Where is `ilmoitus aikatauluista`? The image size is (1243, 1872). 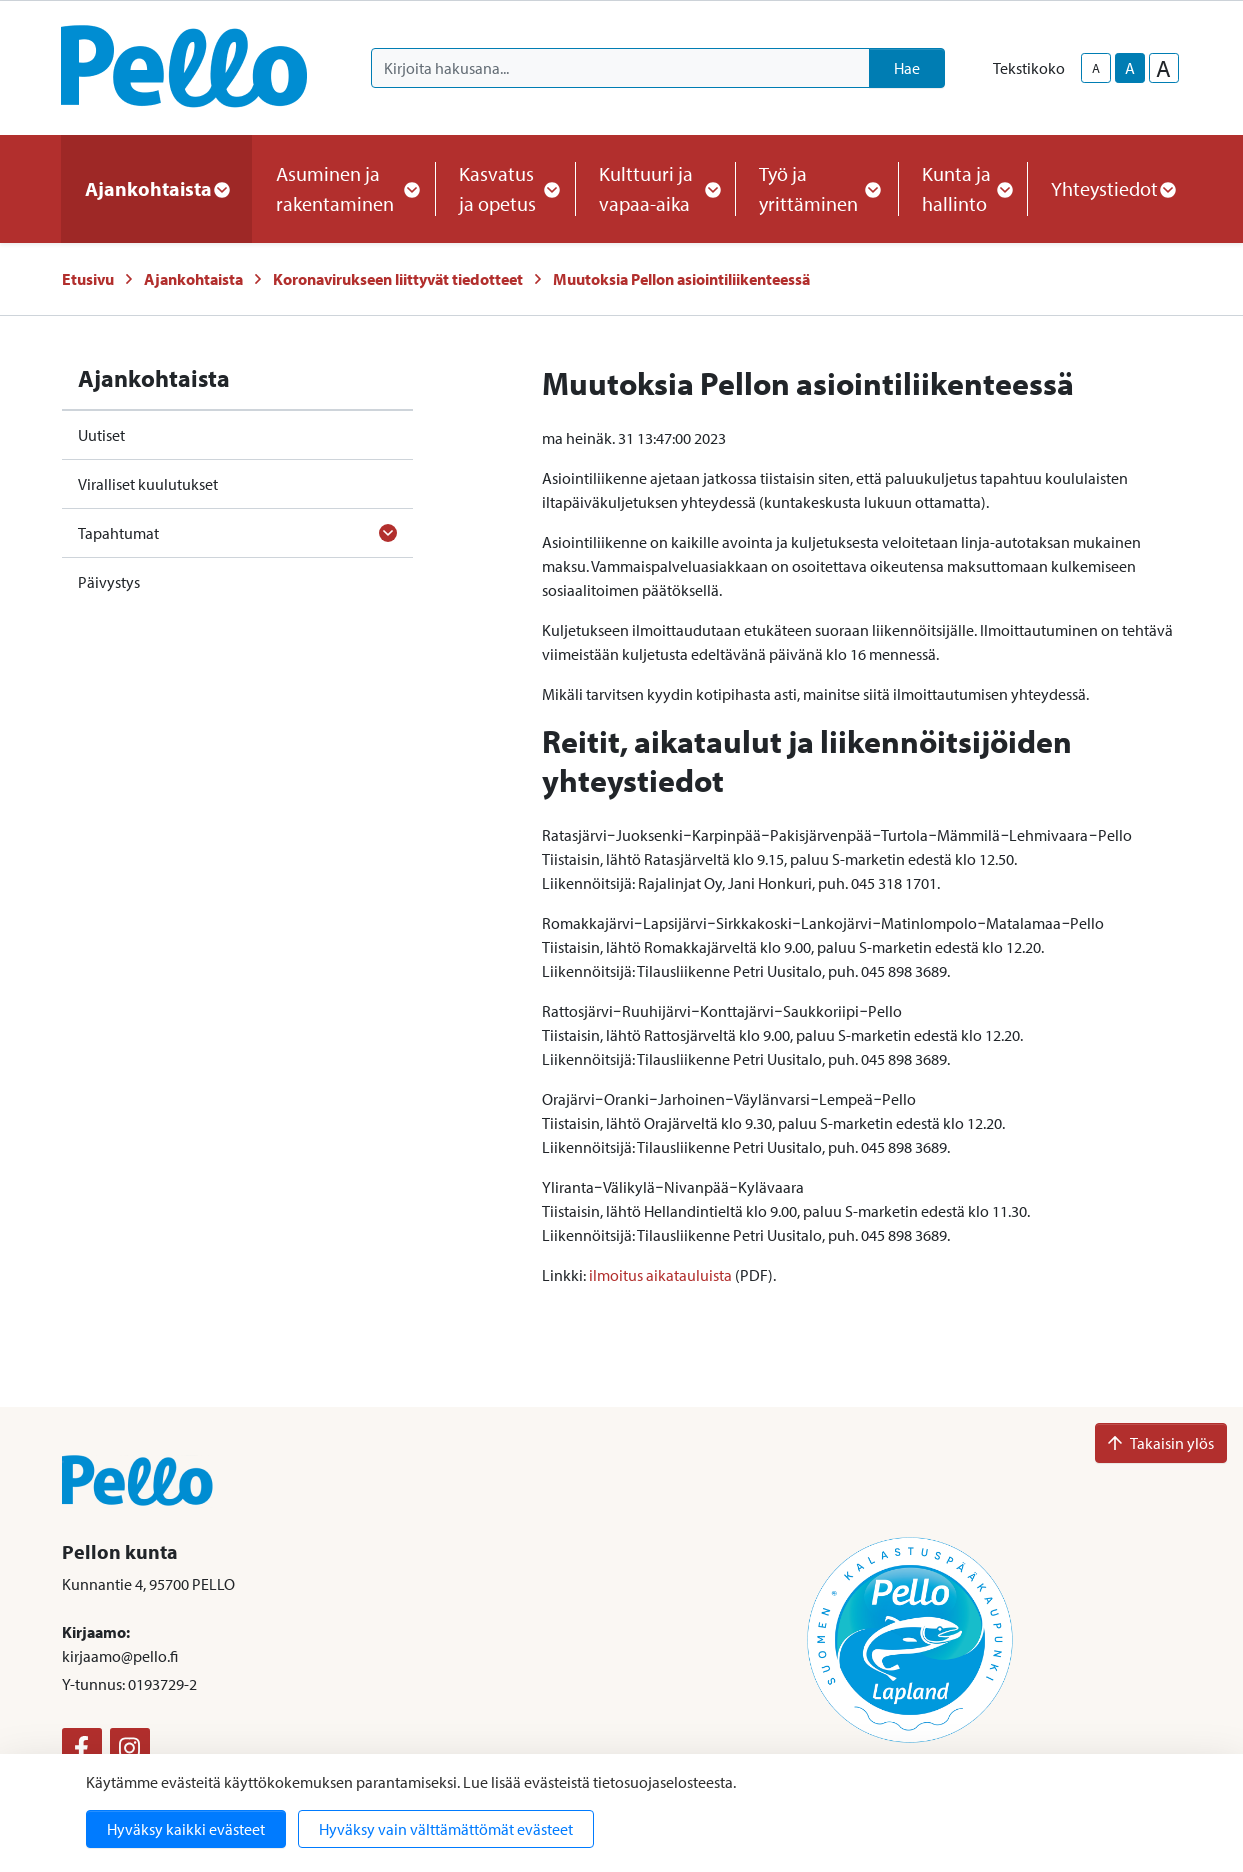 ilmoitus aikatauluista is located at coordinates (660, 1275).